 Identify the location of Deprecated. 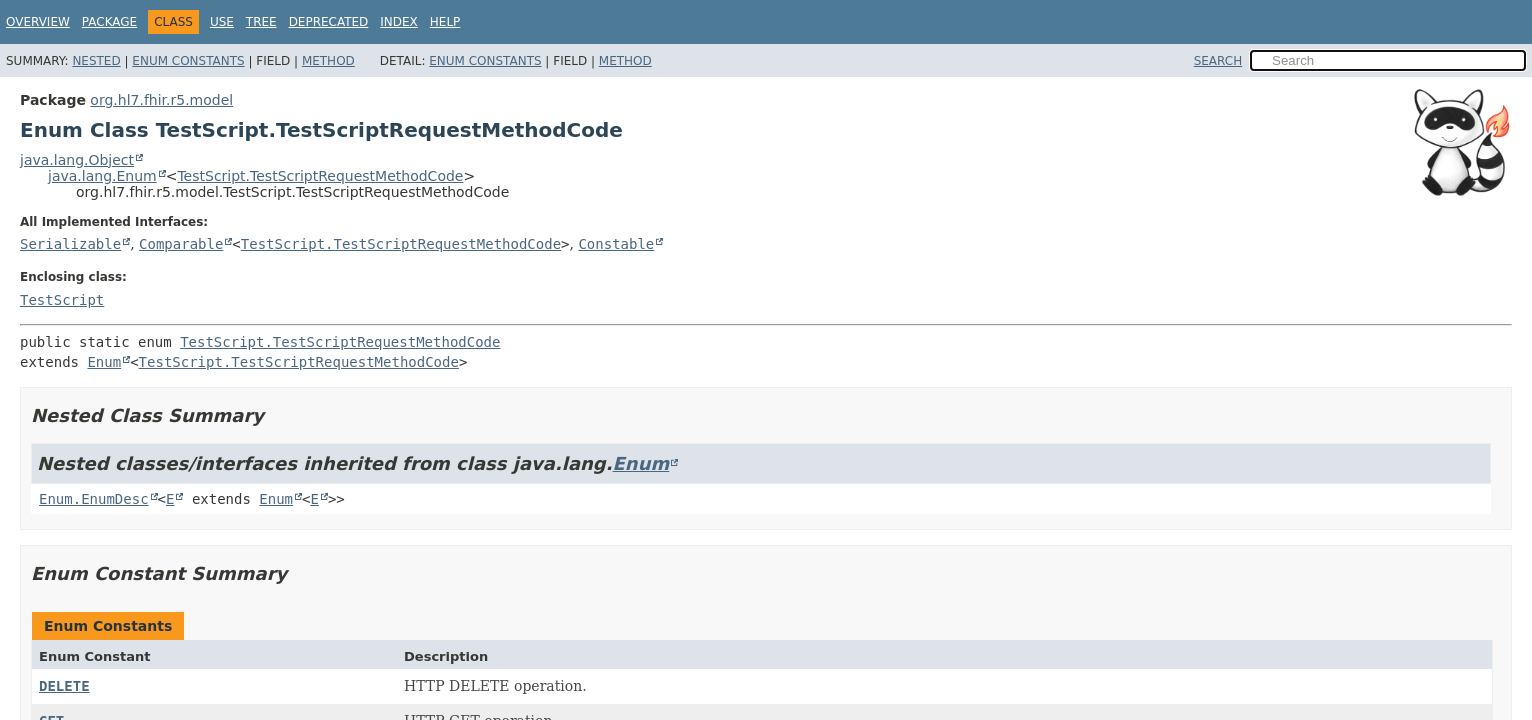
(329, 22).